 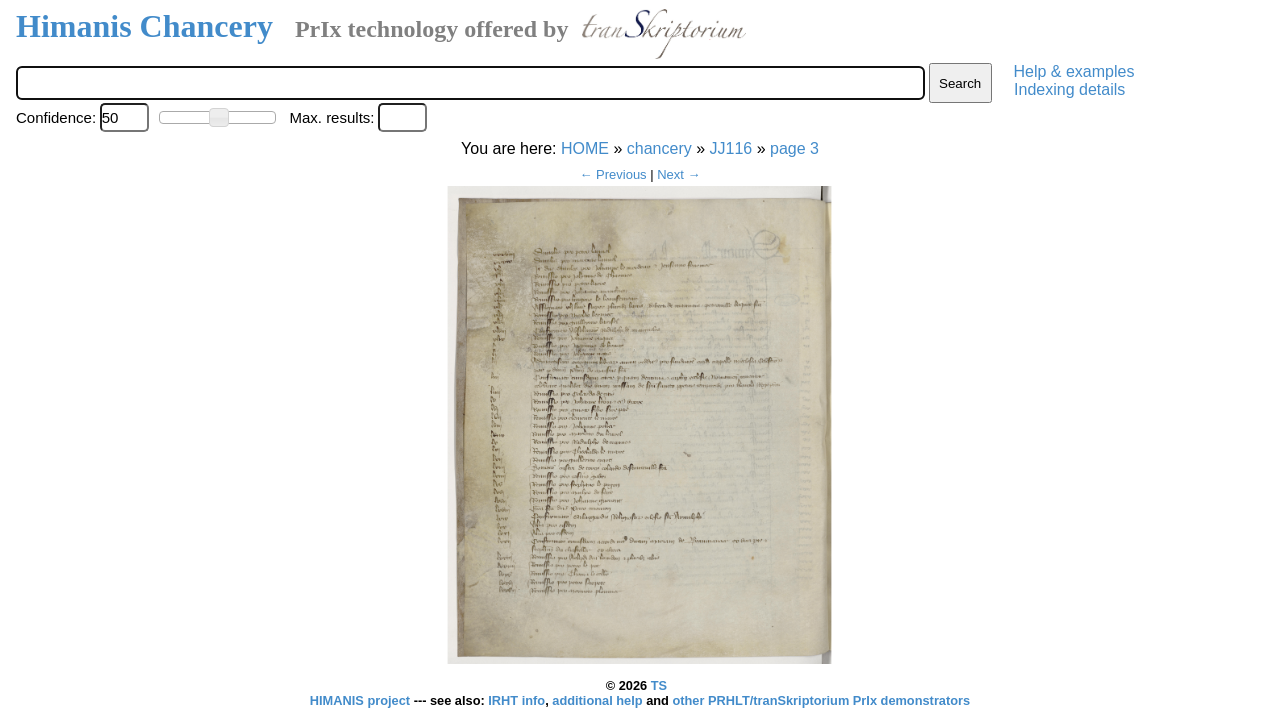 I want to click on Next →, so click(x=678, y=174).